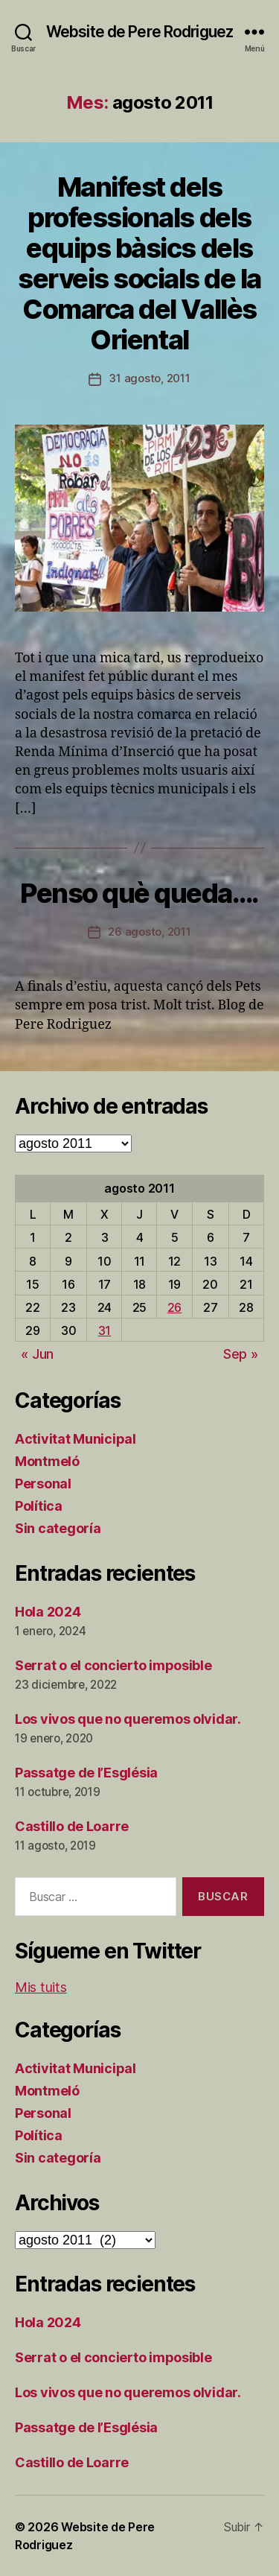 This screenshot has width=279, height=2576. Describe the element at coordinates (48, 1611) in the screenshot. I see `Hola 2024` at that location.